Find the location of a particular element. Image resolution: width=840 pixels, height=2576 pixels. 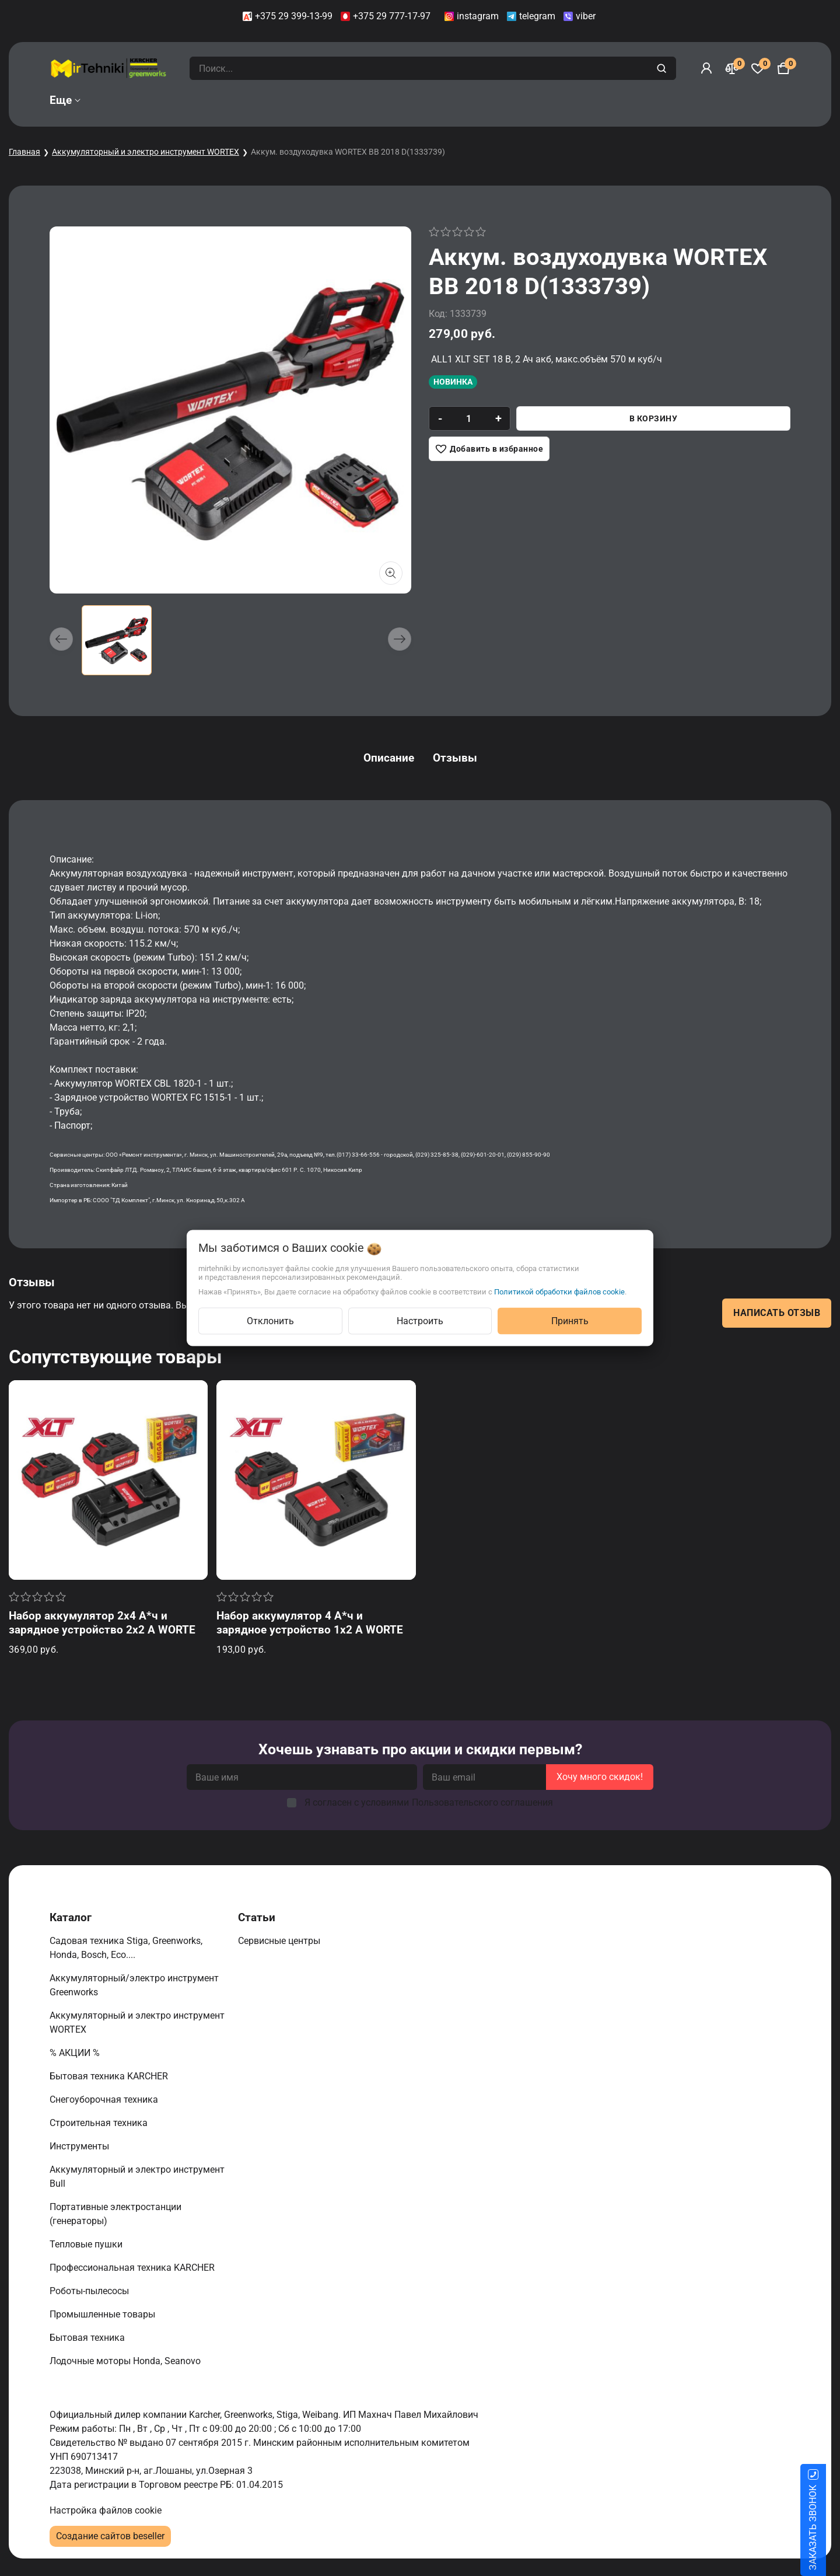

[Войти] is located at coordinates (706, 68).